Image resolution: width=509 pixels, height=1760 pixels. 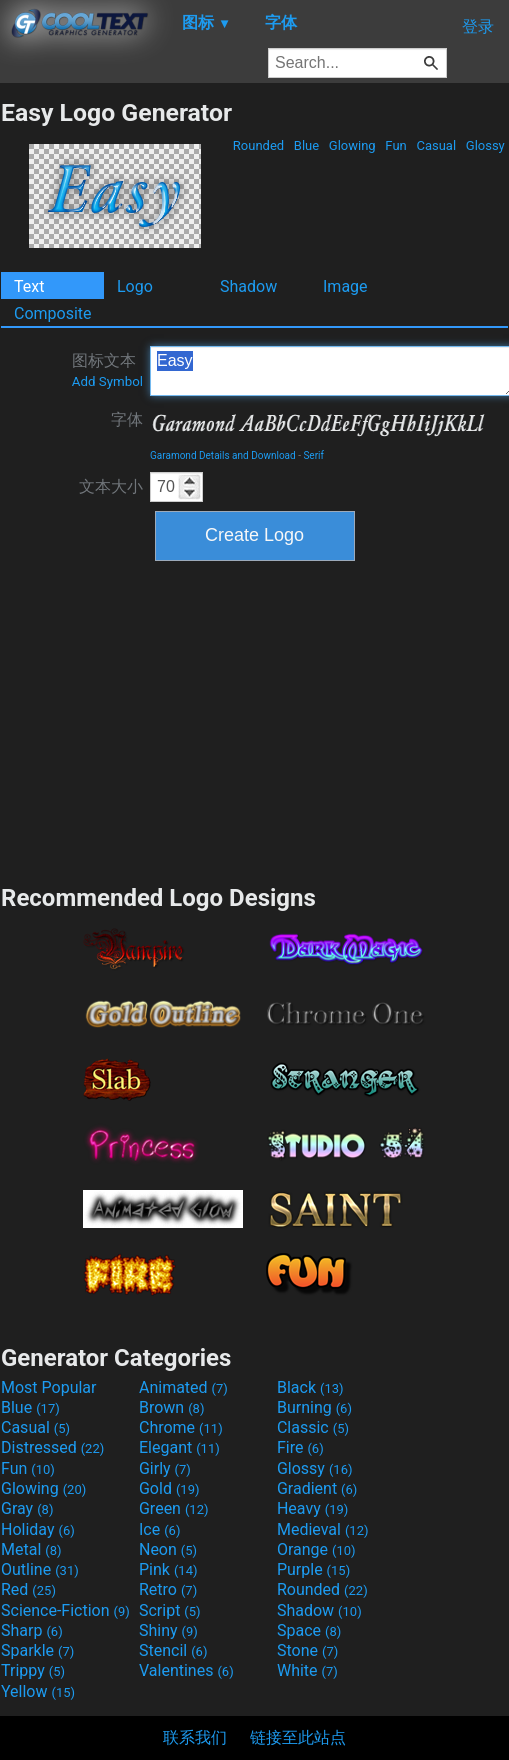 What do you see at coordinates (309, 1630) in the screenshot?
I see `Space` at bounding box center [309, 1630].